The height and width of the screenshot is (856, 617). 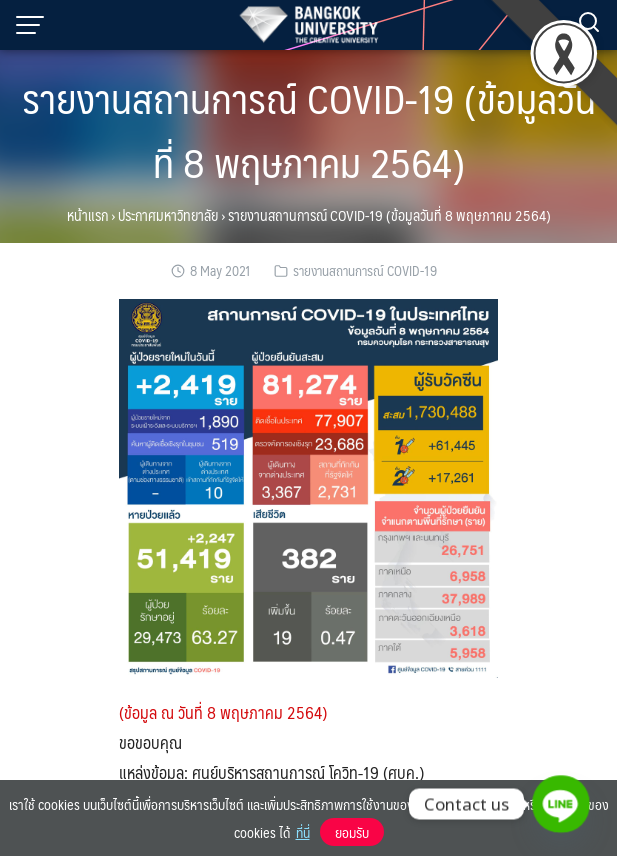 What do you see at coordinates (352, 832) in the screenshot?
I see `ยอมรับ [button]` at bounding box center [352, 832].